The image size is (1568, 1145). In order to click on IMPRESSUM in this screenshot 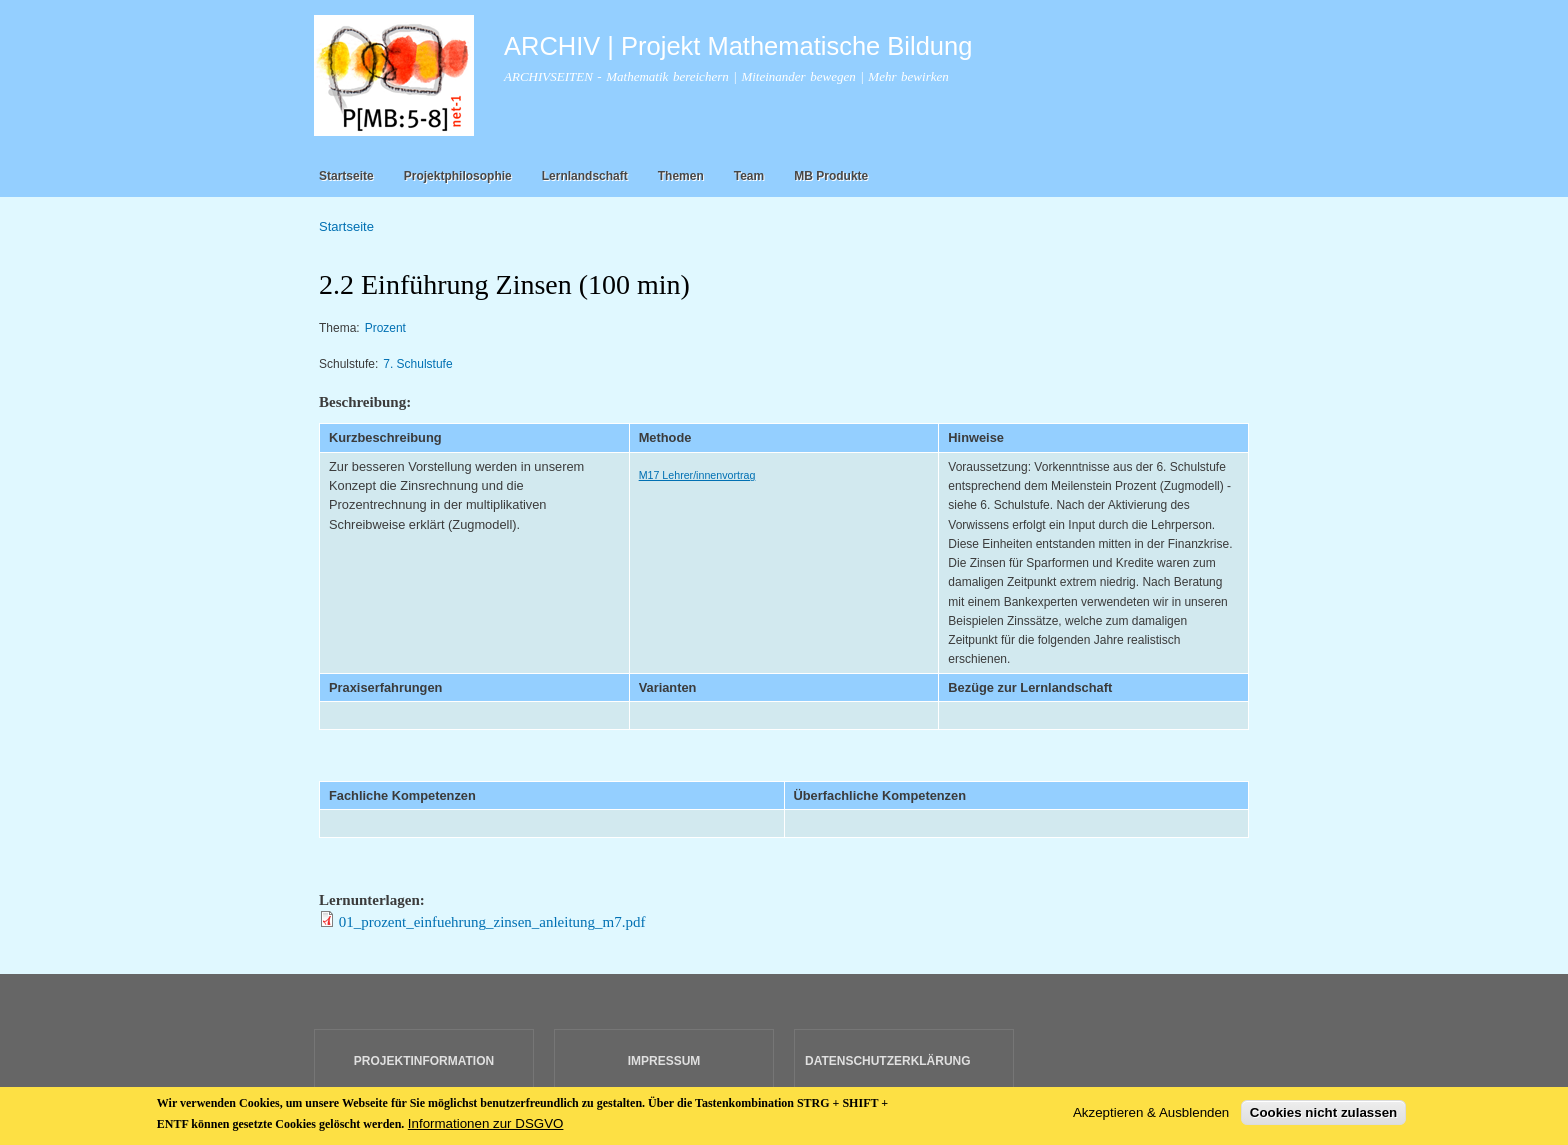, I will do `click(664, 1061)`.